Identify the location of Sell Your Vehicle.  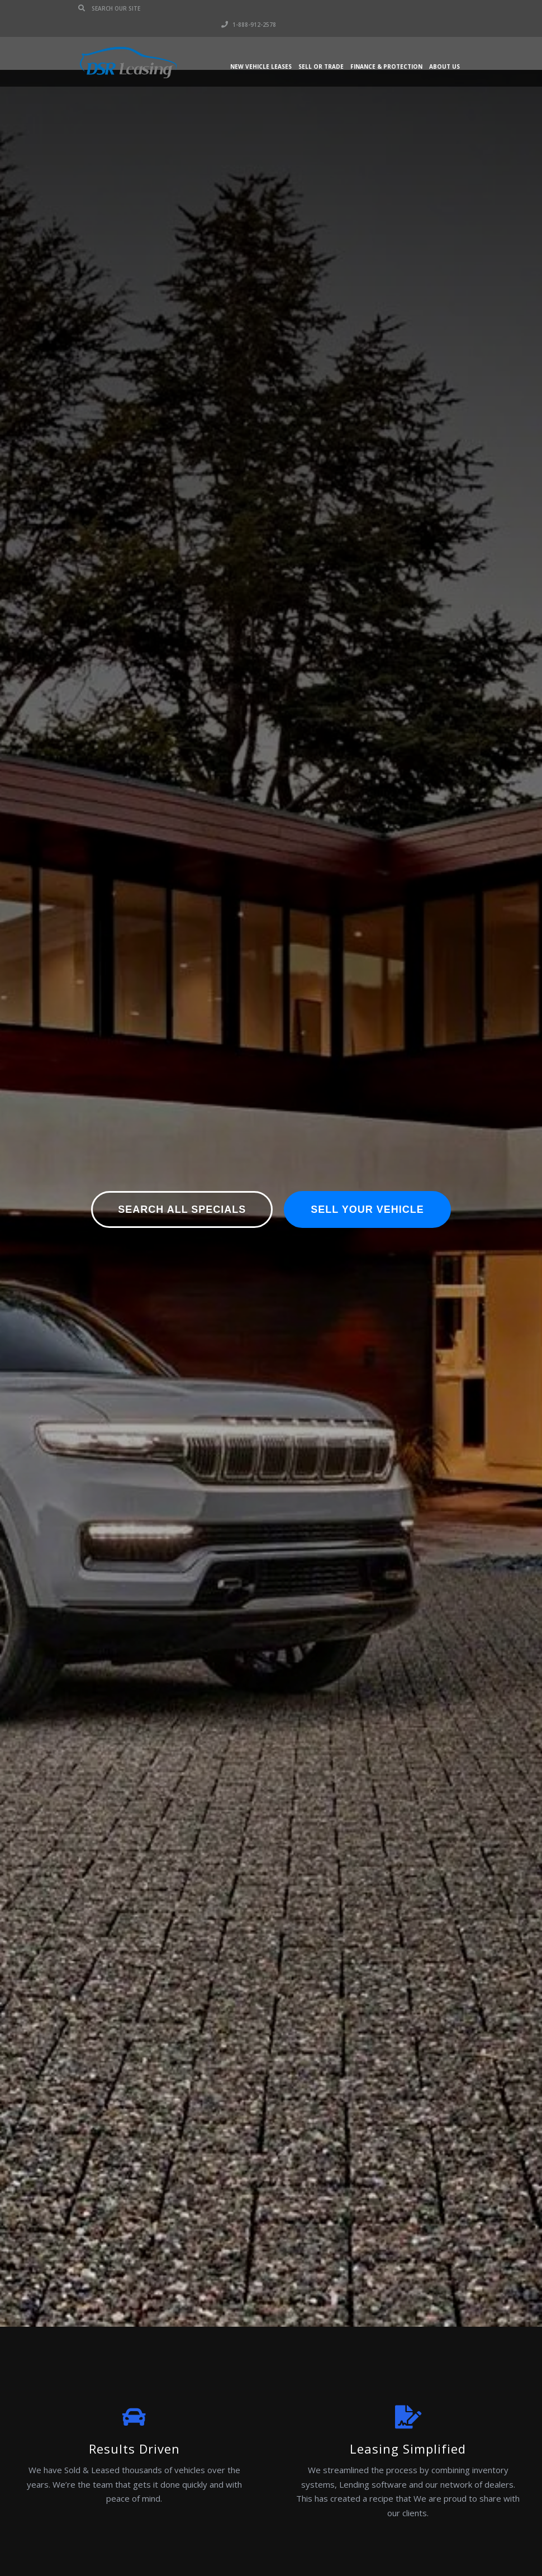
(367, 1209).